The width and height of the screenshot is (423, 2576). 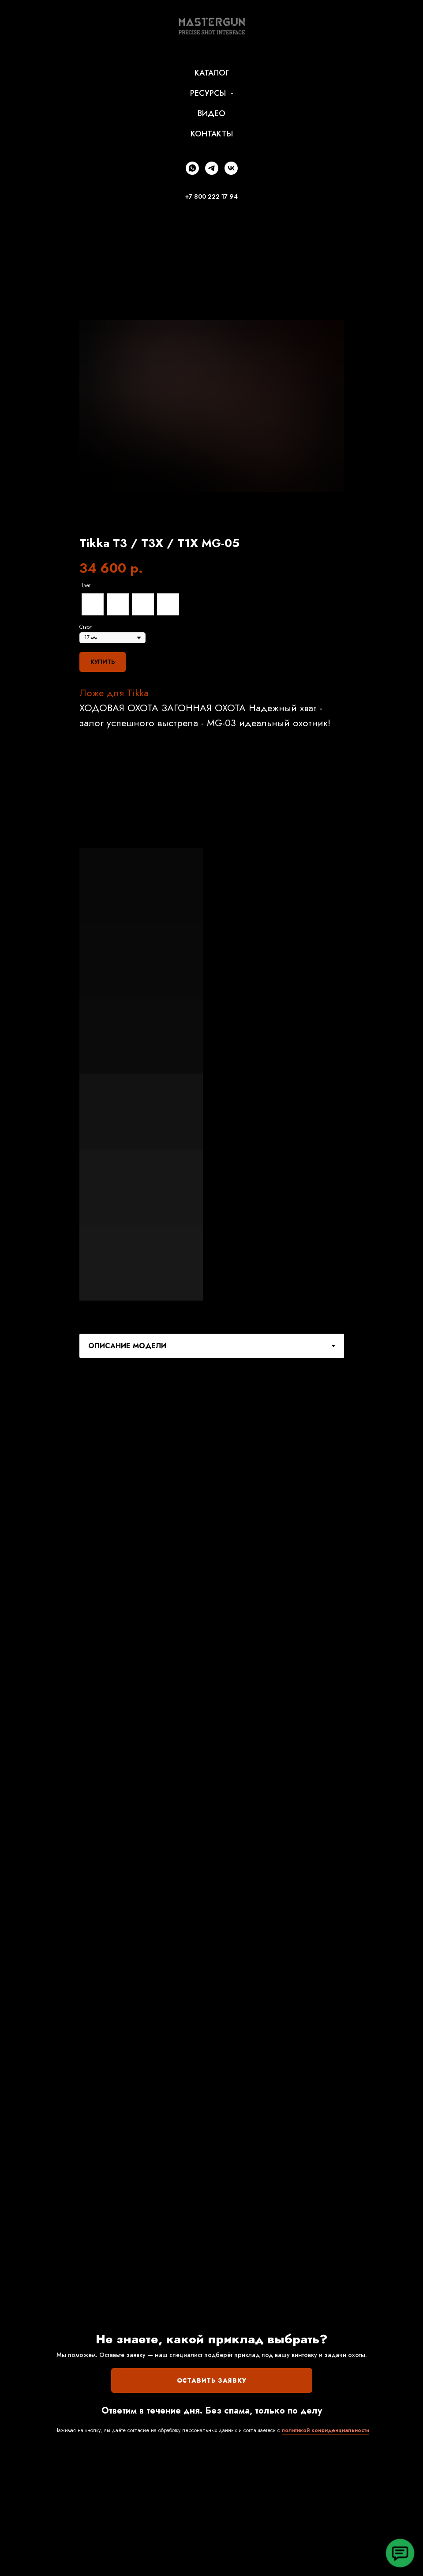 I want to click on КАТАЛОГ, so click(x=212, y=73).